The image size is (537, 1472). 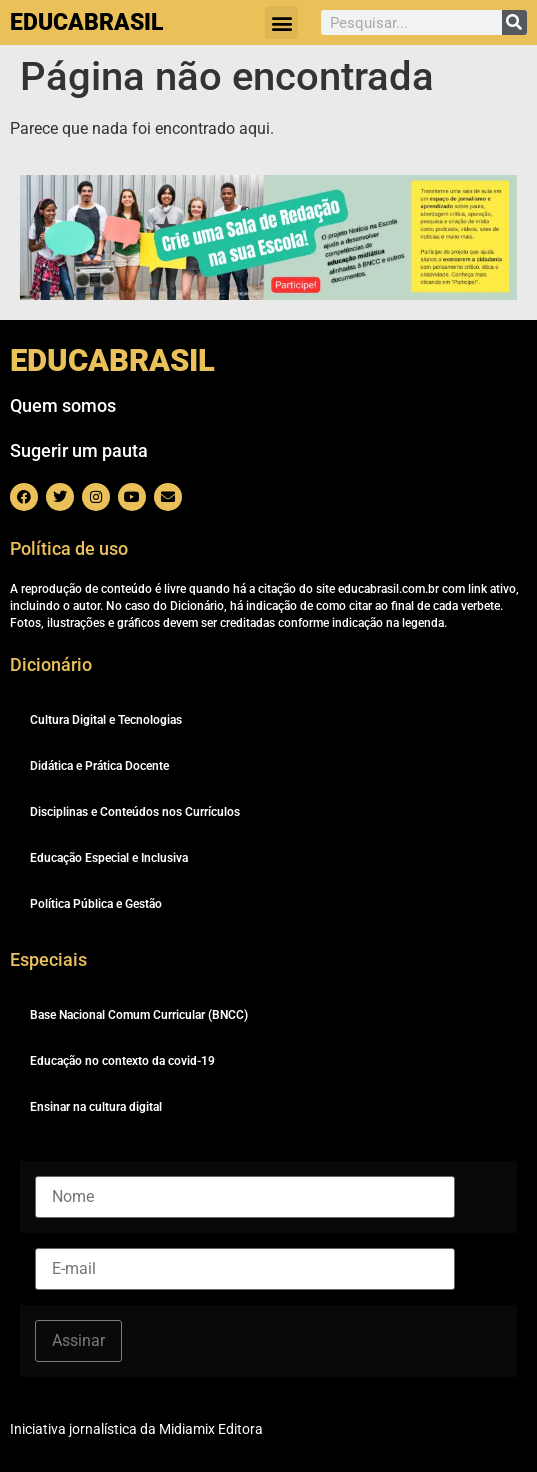 I want to click on Iniciativa jornalística da Midiamix Editora, so click(x=136, y=1429).